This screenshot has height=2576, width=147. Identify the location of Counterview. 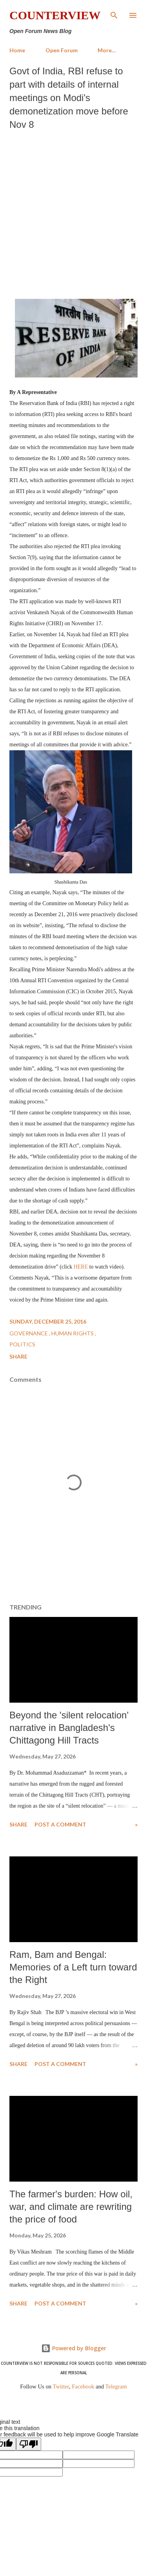
(54, 15).